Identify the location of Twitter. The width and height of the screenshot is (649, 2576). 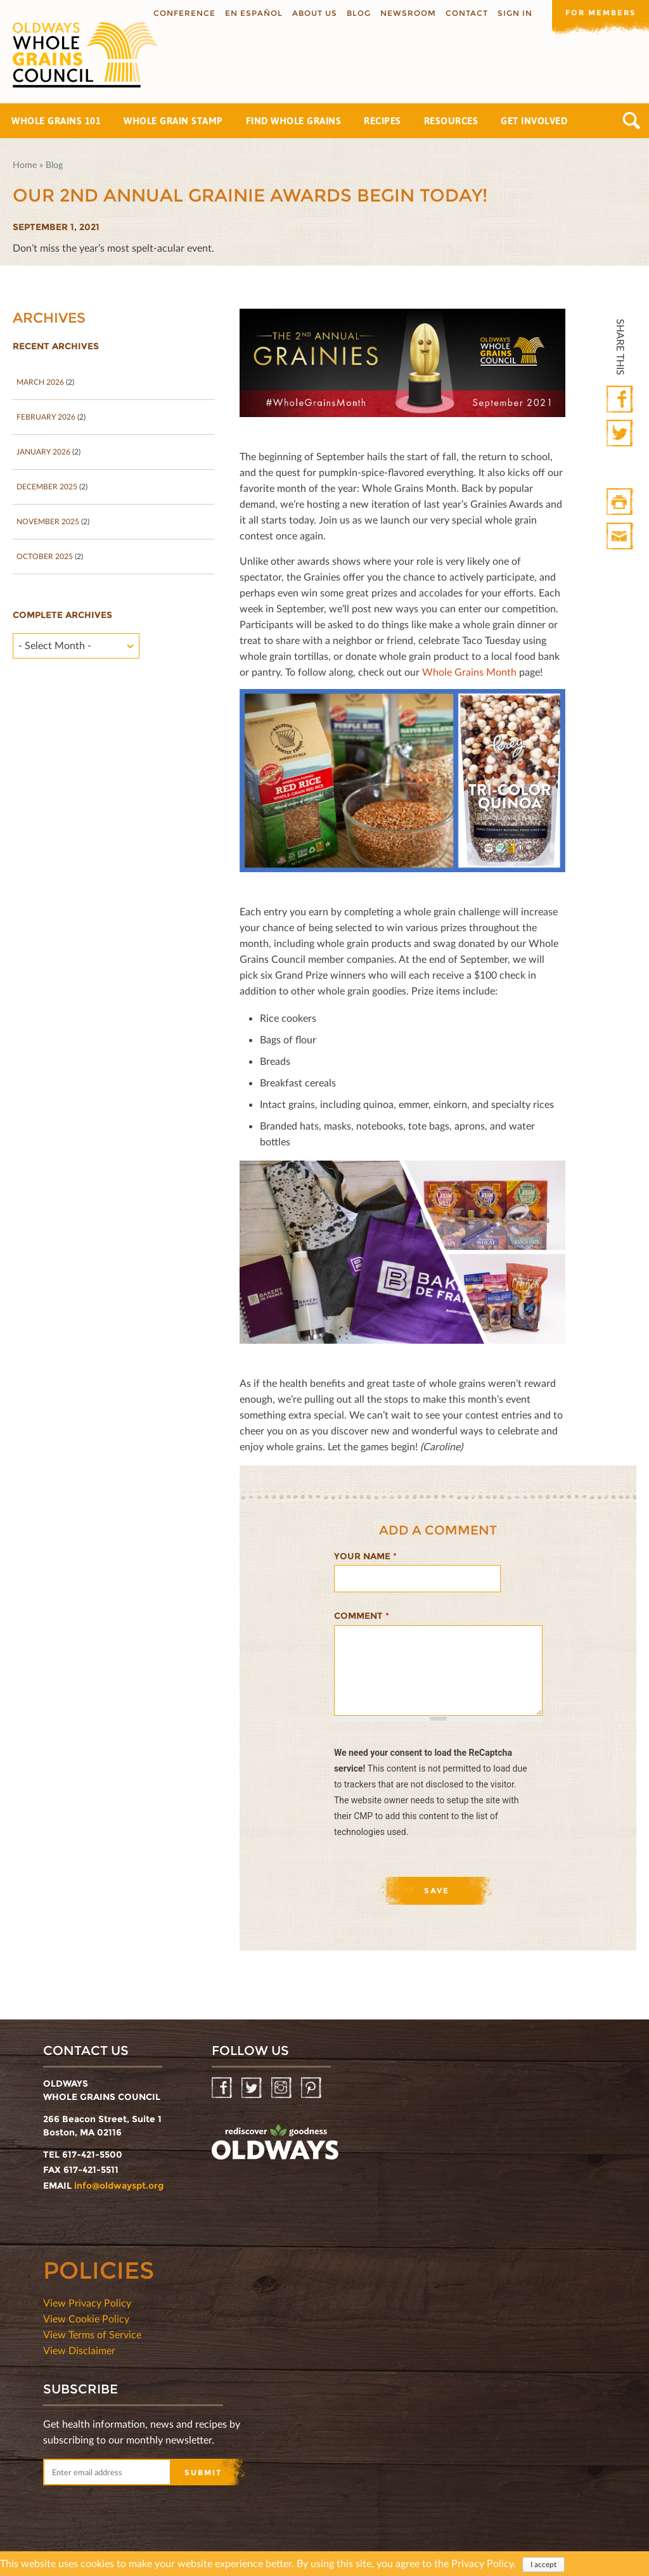
(621, 434).